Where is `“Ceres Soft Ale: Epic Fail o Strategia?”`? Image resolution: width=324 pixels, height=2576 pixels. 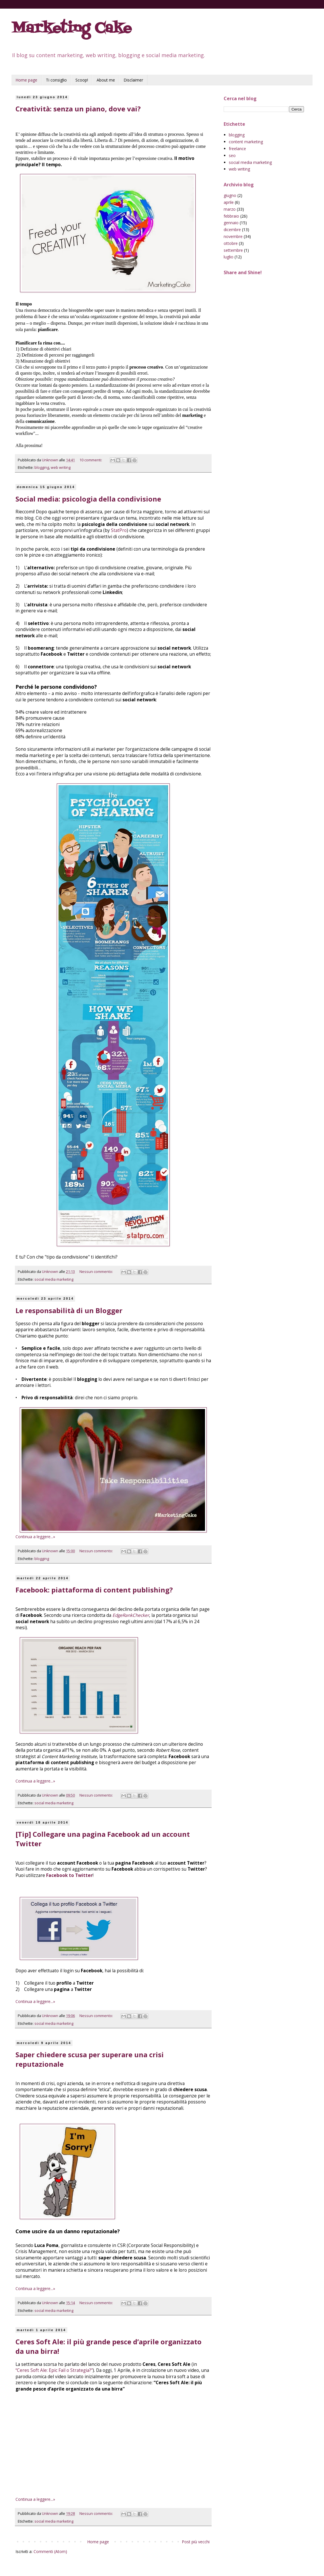 “Ceres Soft Ale: Epic Fail o Strategia?” is located at coordinates (54, 2370).